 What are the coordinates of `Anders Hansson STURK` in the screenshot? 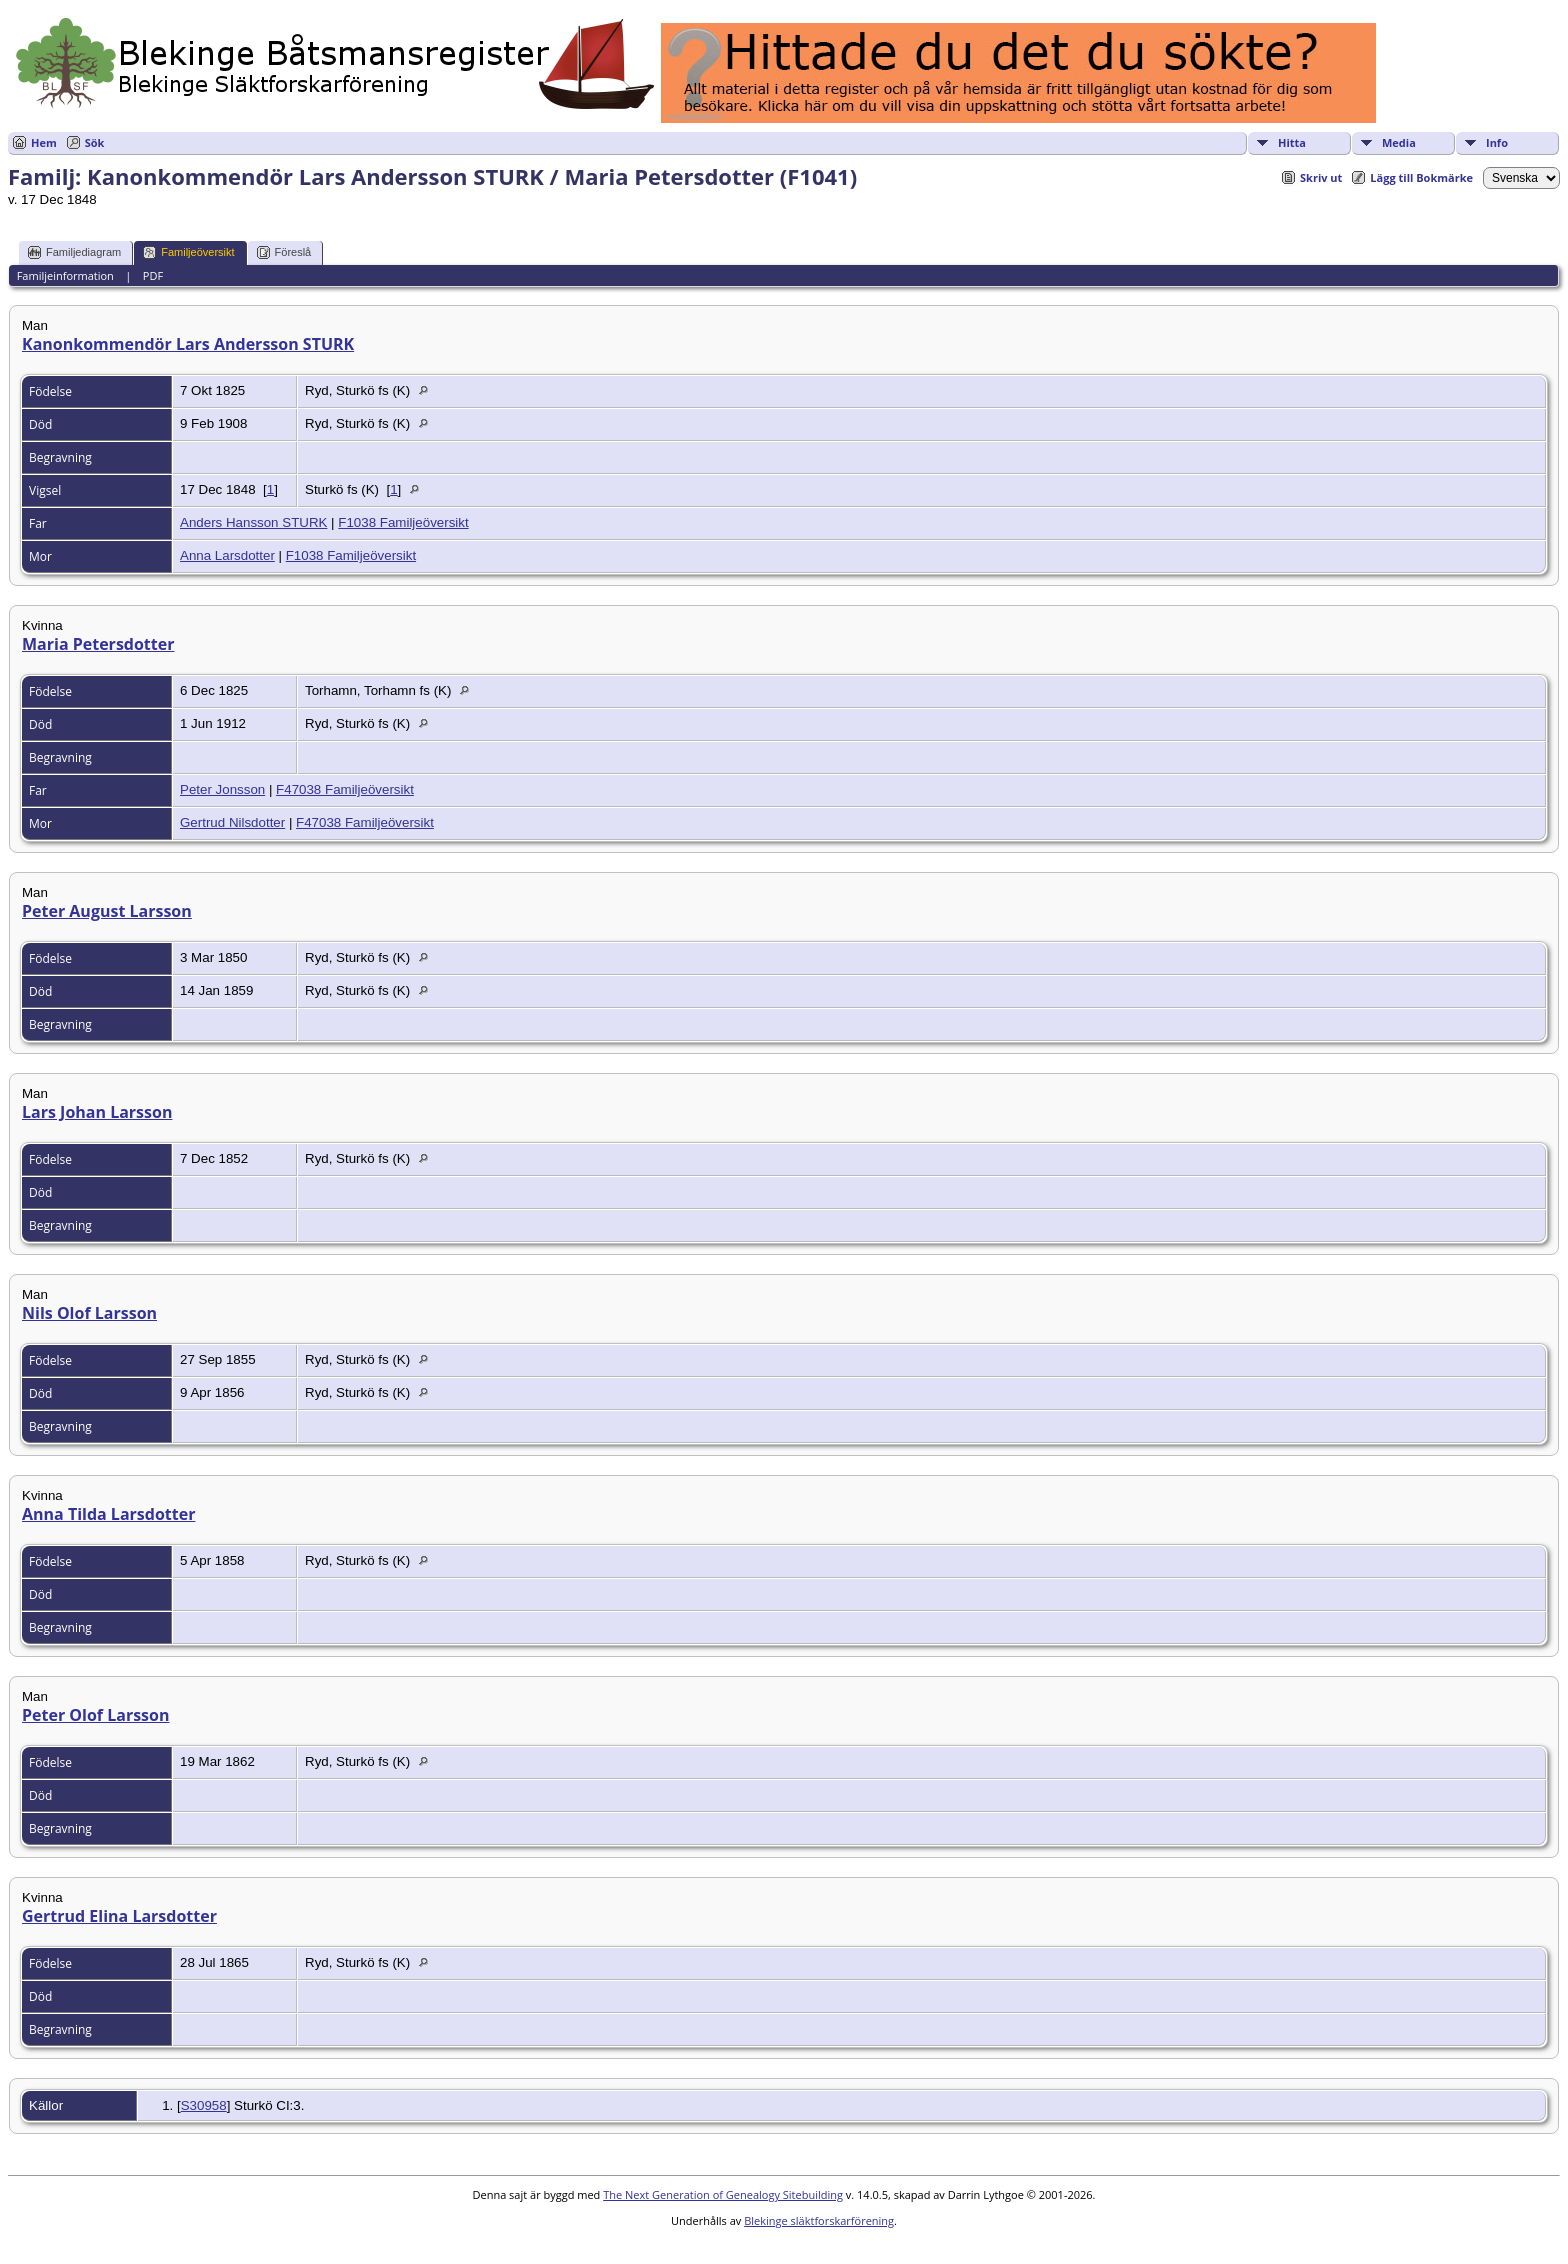 It's located at (253, 522).